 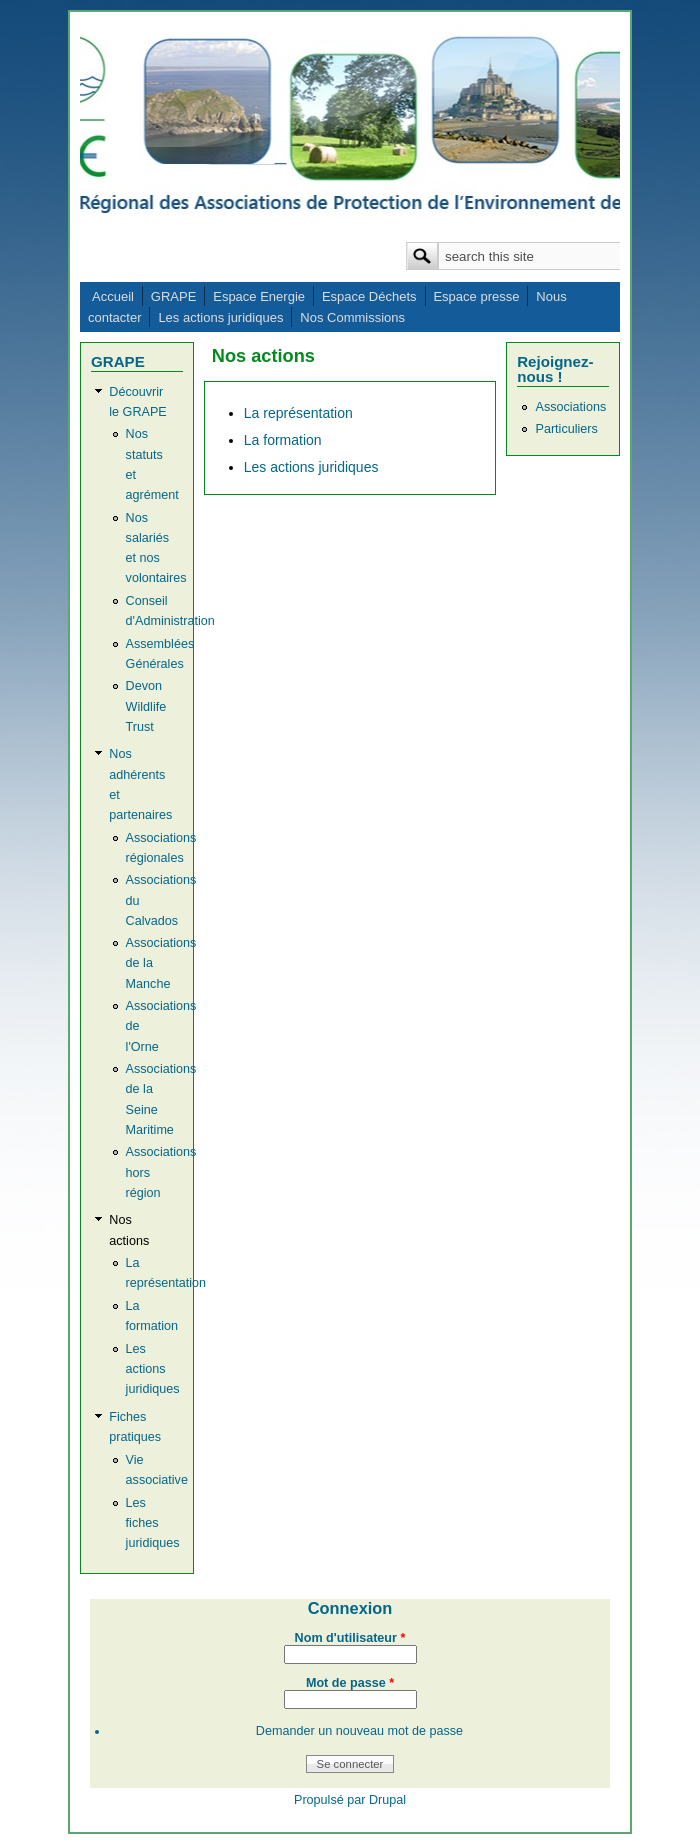 I want to click on Les fiches juridiques, so click(x=153, y=1523).